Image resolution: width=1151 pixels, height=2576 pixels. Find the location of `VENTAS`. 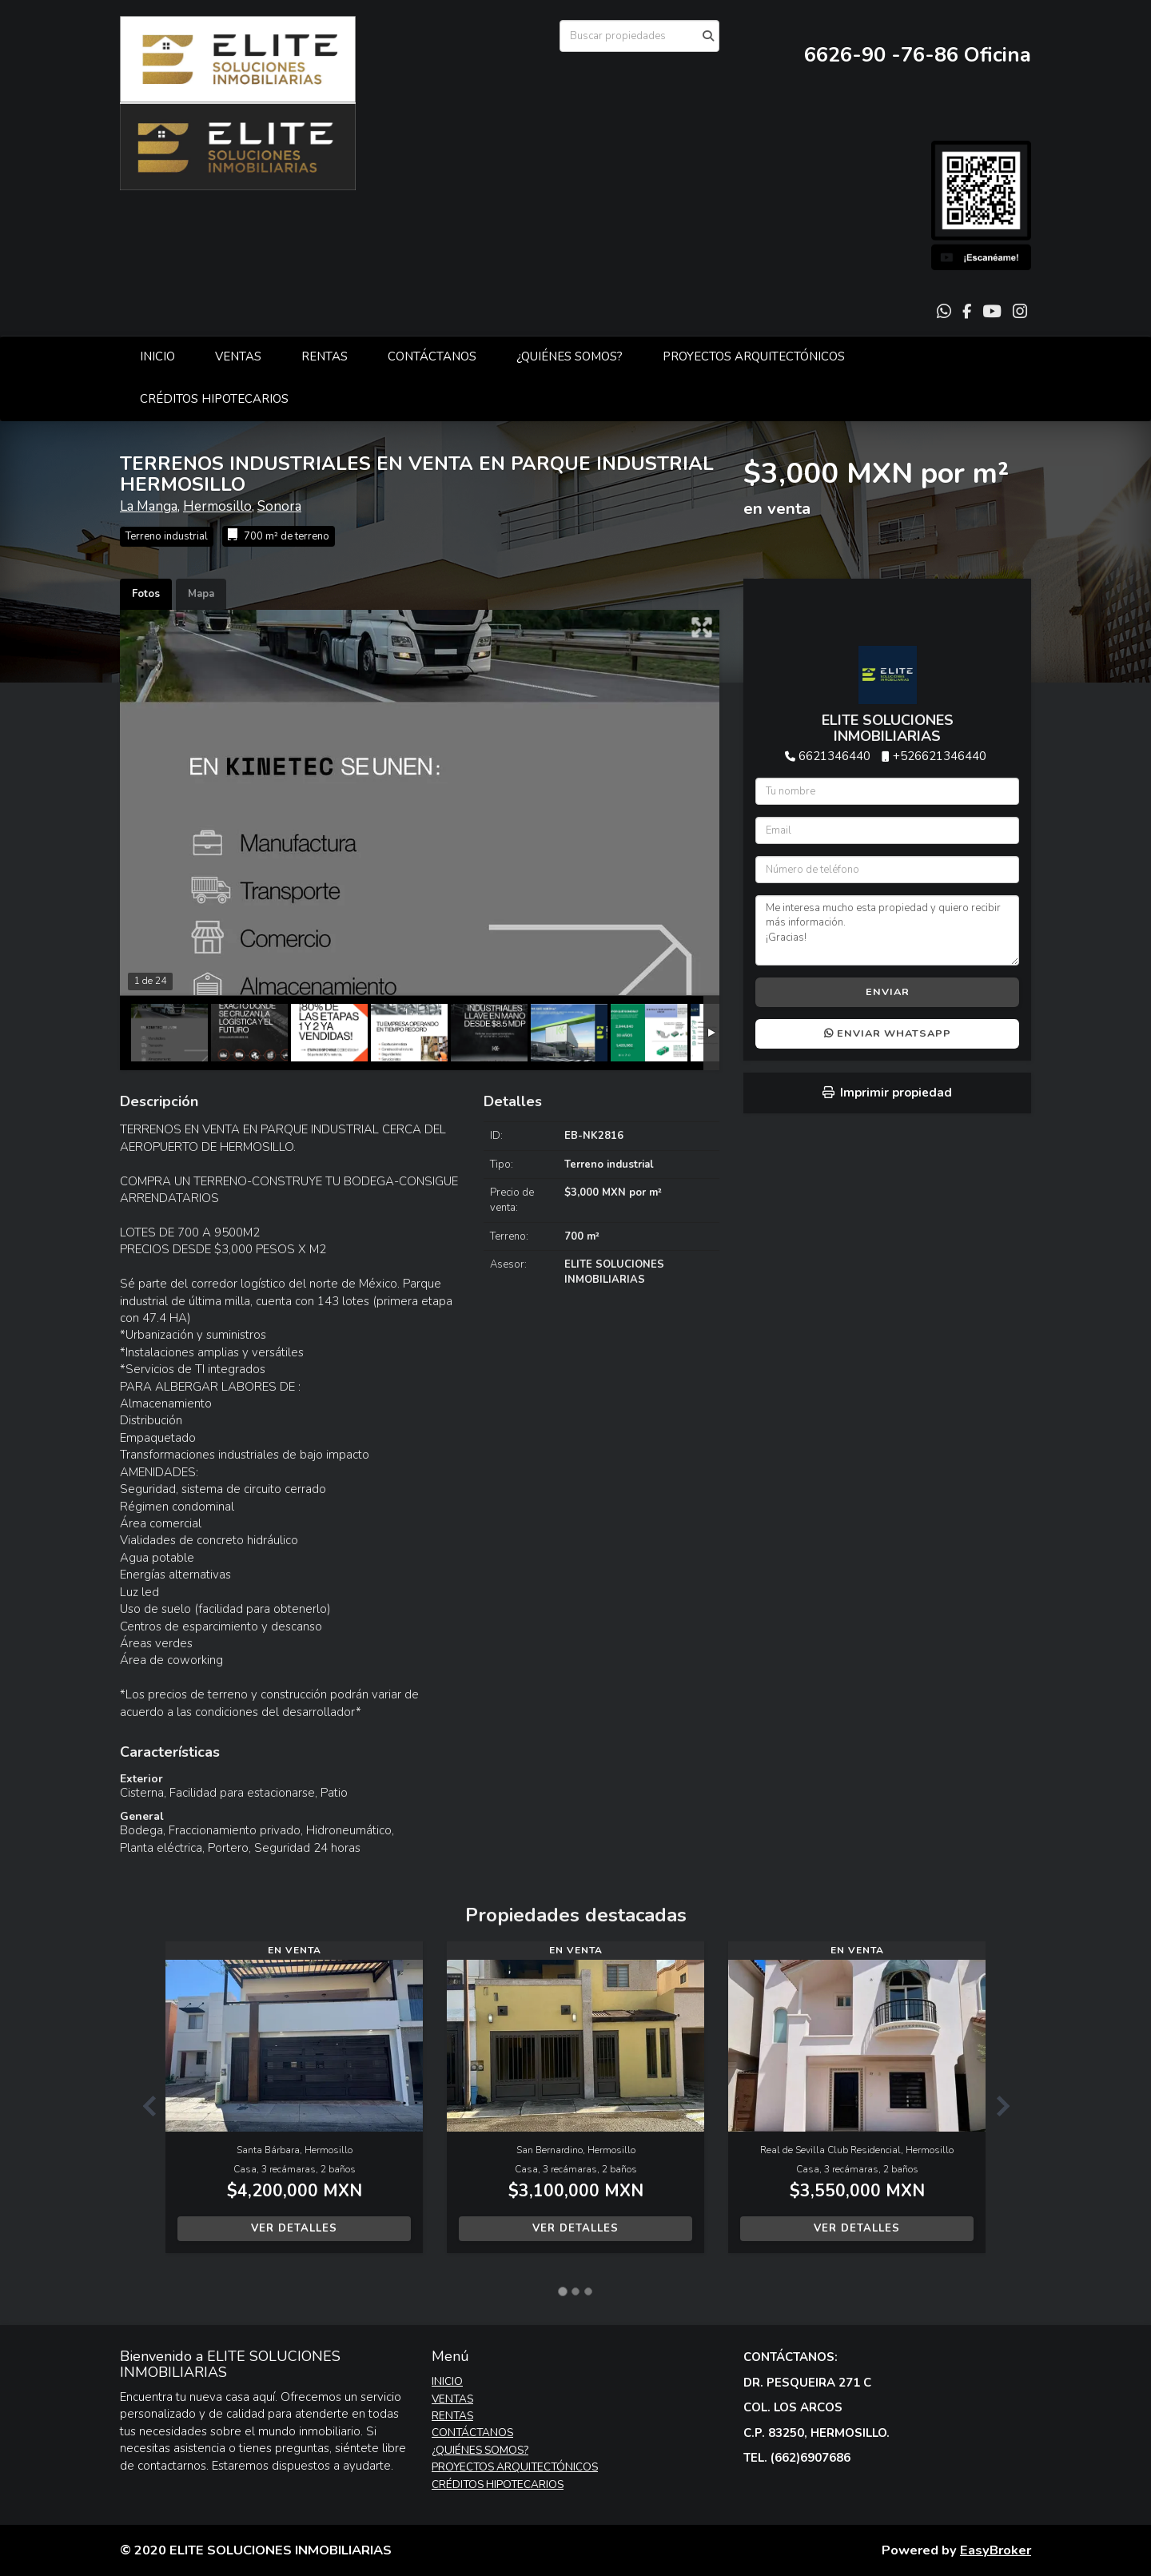

VENTAS is located at coordinates (238, 356).